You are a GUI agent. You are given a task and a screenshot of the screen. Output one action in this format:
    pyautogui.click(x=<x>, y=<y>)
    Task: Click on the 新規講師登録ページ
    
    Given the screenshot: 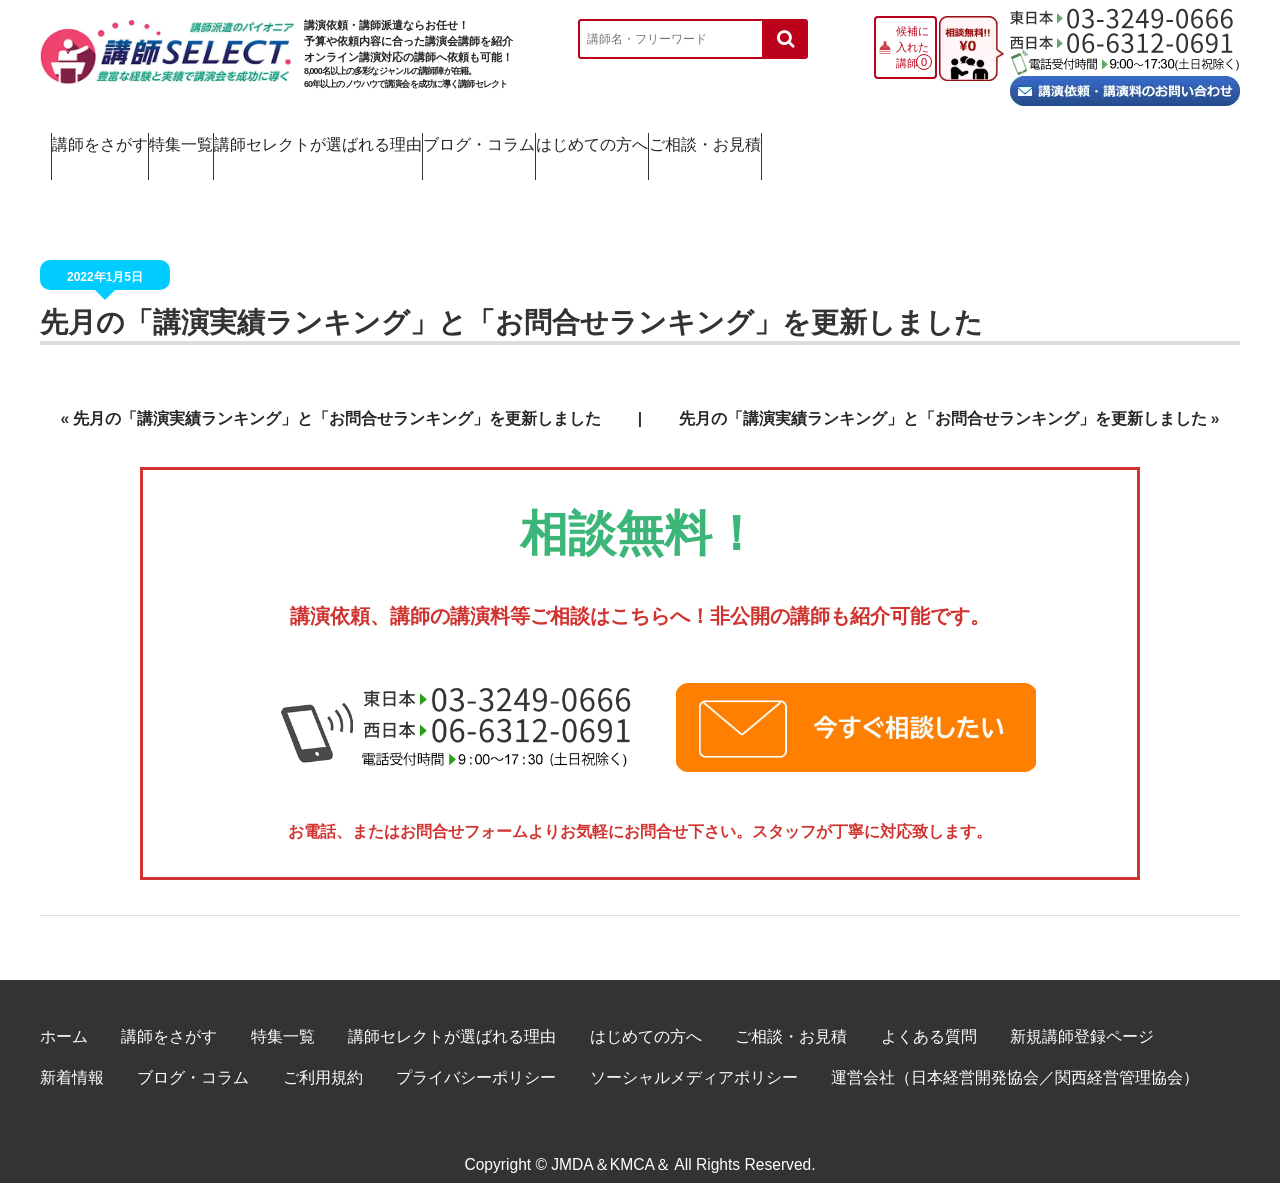 What is the action you would take?
    pyautogui.click(x=1082, y=1014)
    